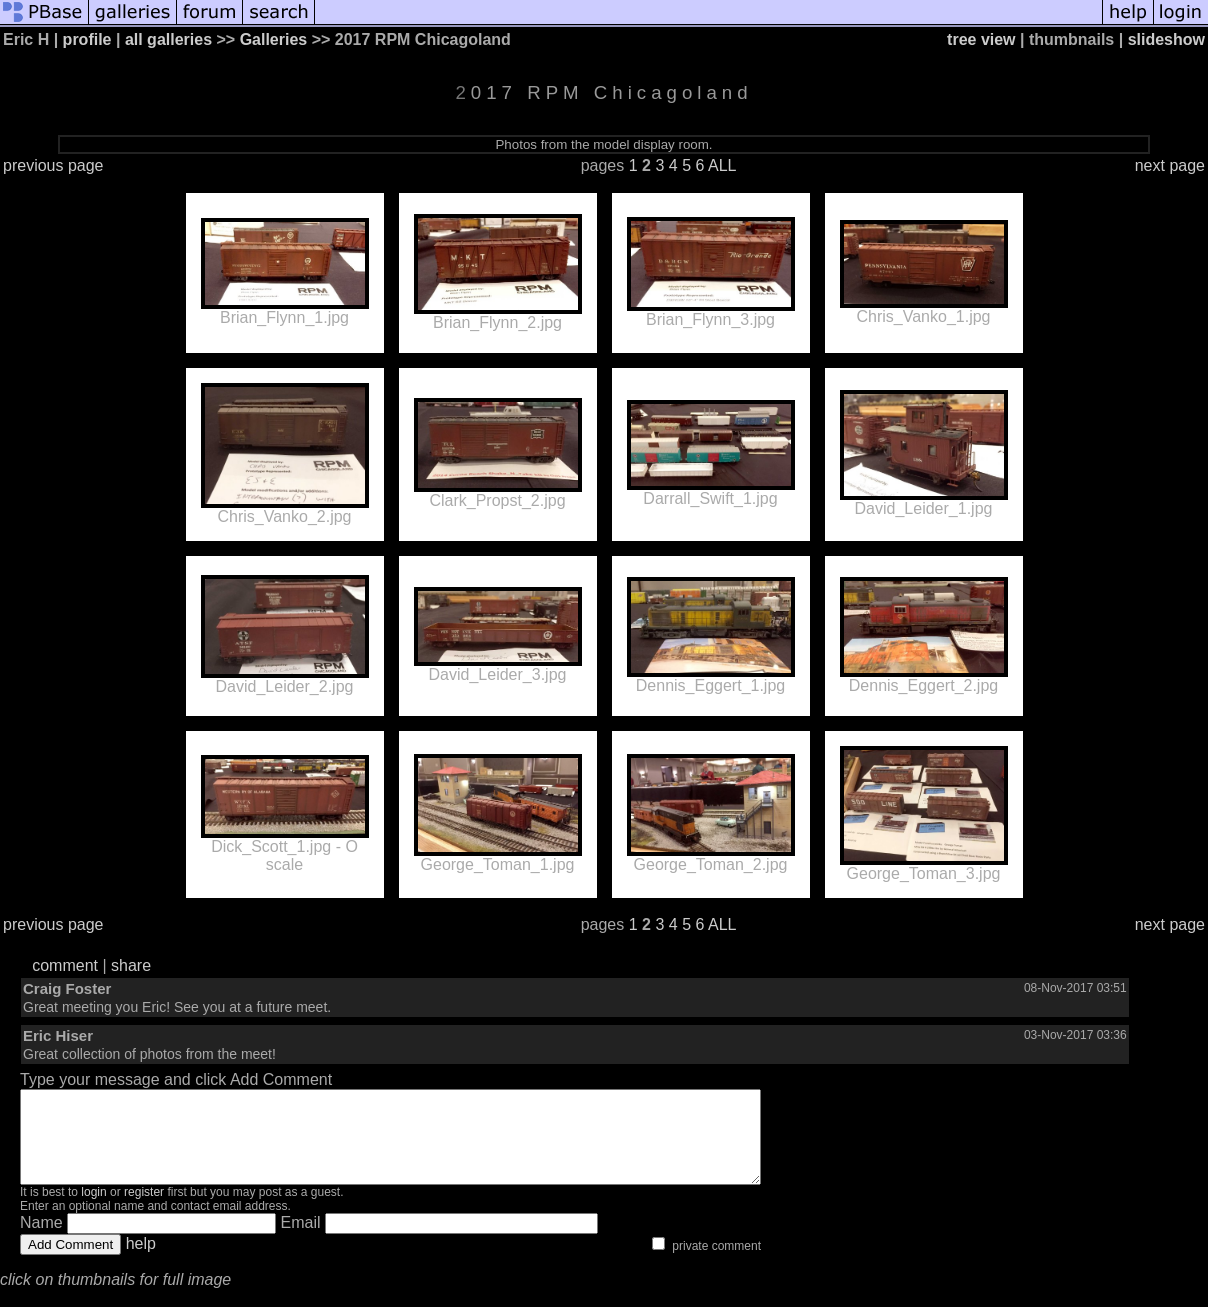 The height and width of the screenshot is (1307, 1208). Describe the element at coordinates (981, 39) in the screenshot. I see `tree view` at that location.